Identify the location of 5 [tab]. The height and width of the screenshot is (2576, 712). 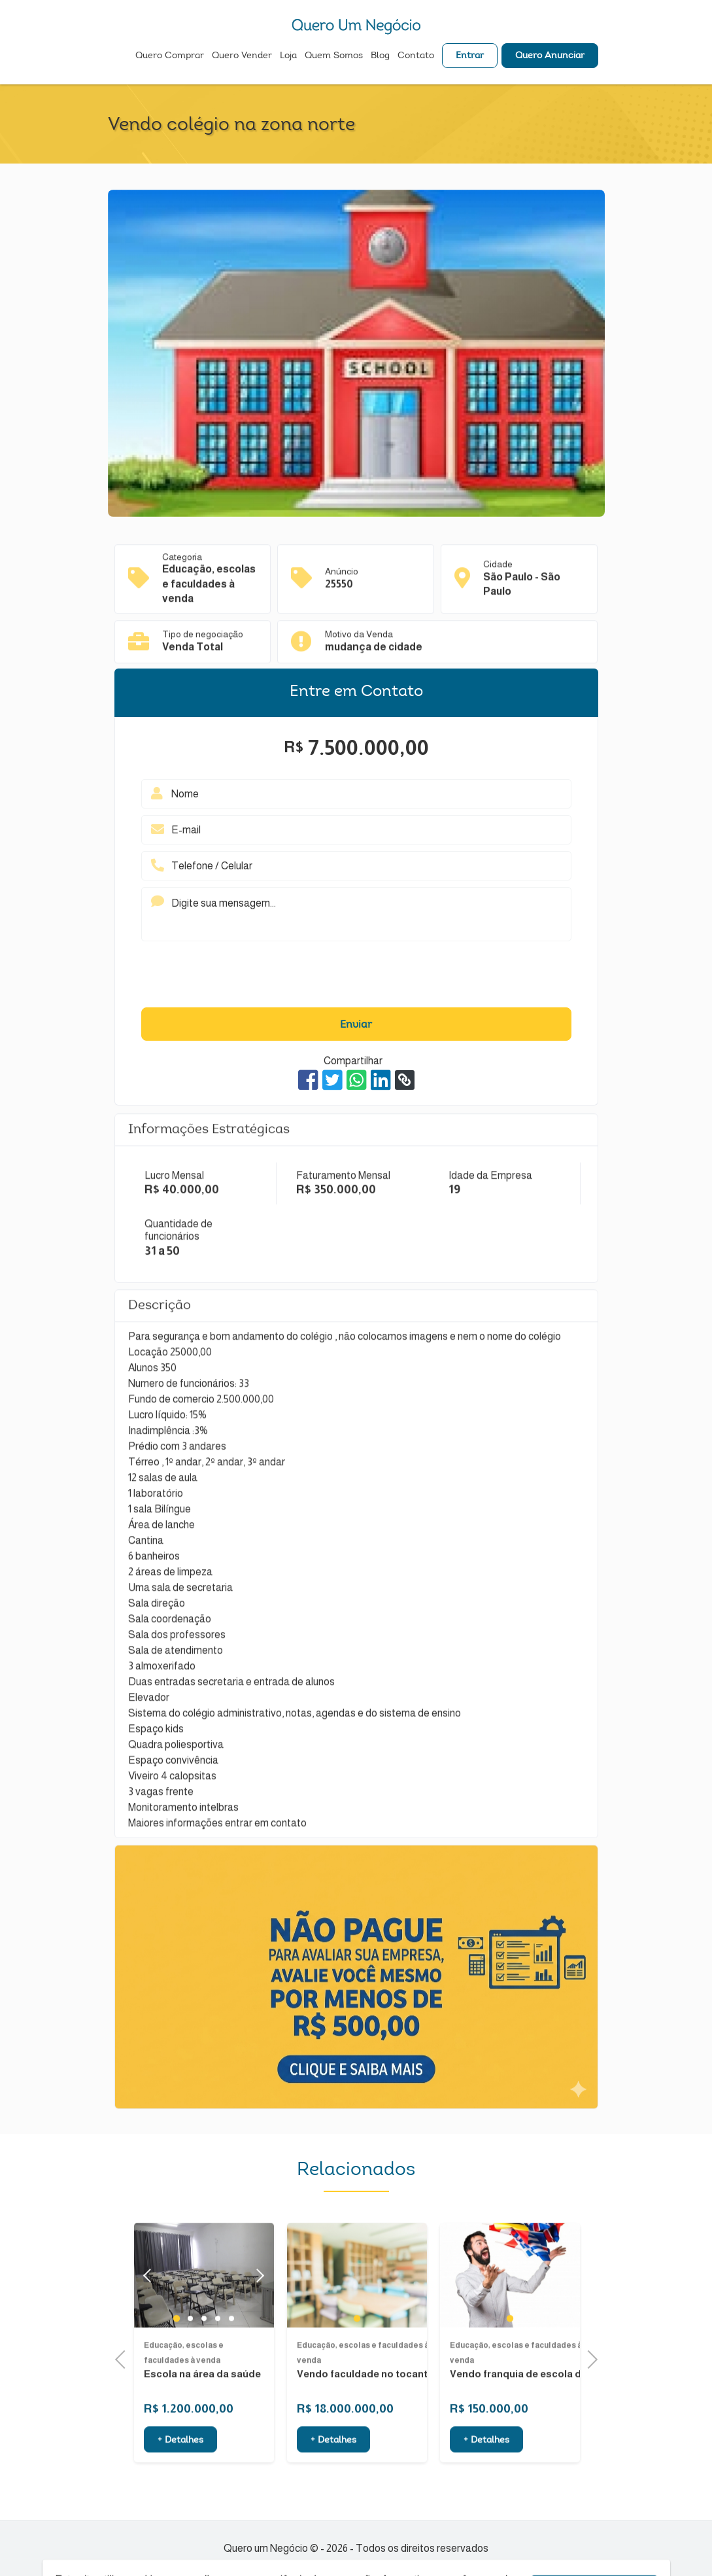
(231, 2354).